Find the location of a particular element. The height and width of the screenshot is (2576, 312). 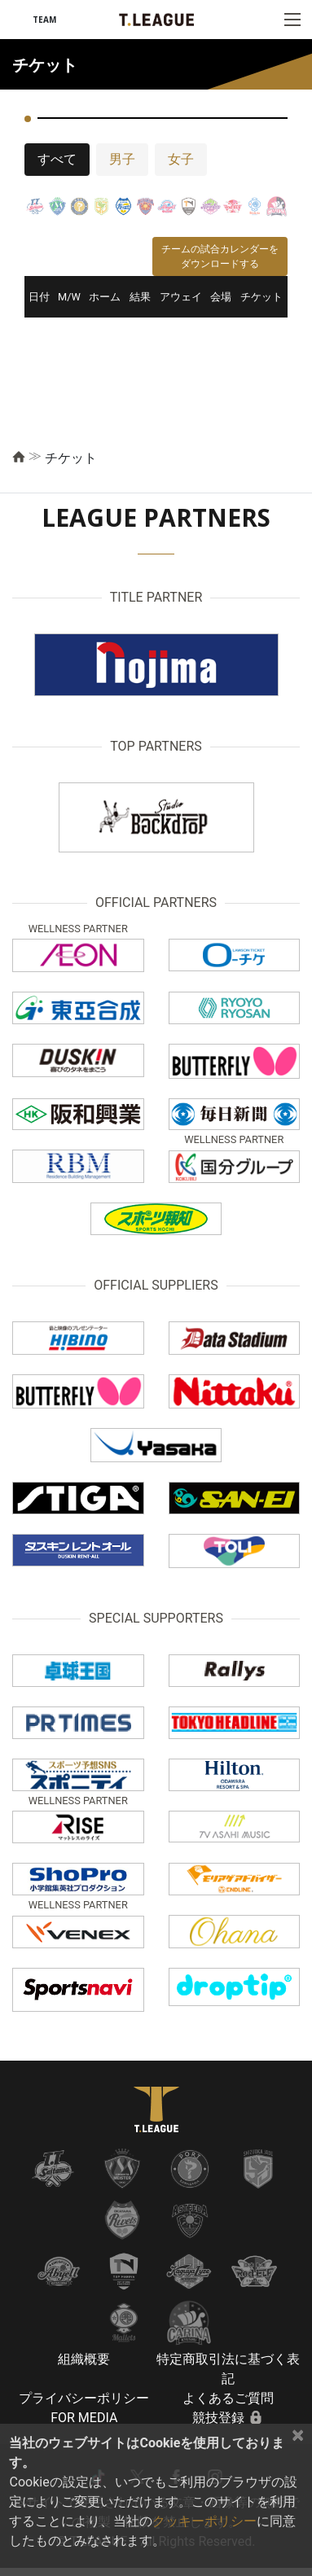

FOR MEDIA is located at coordinates (84, 2417).